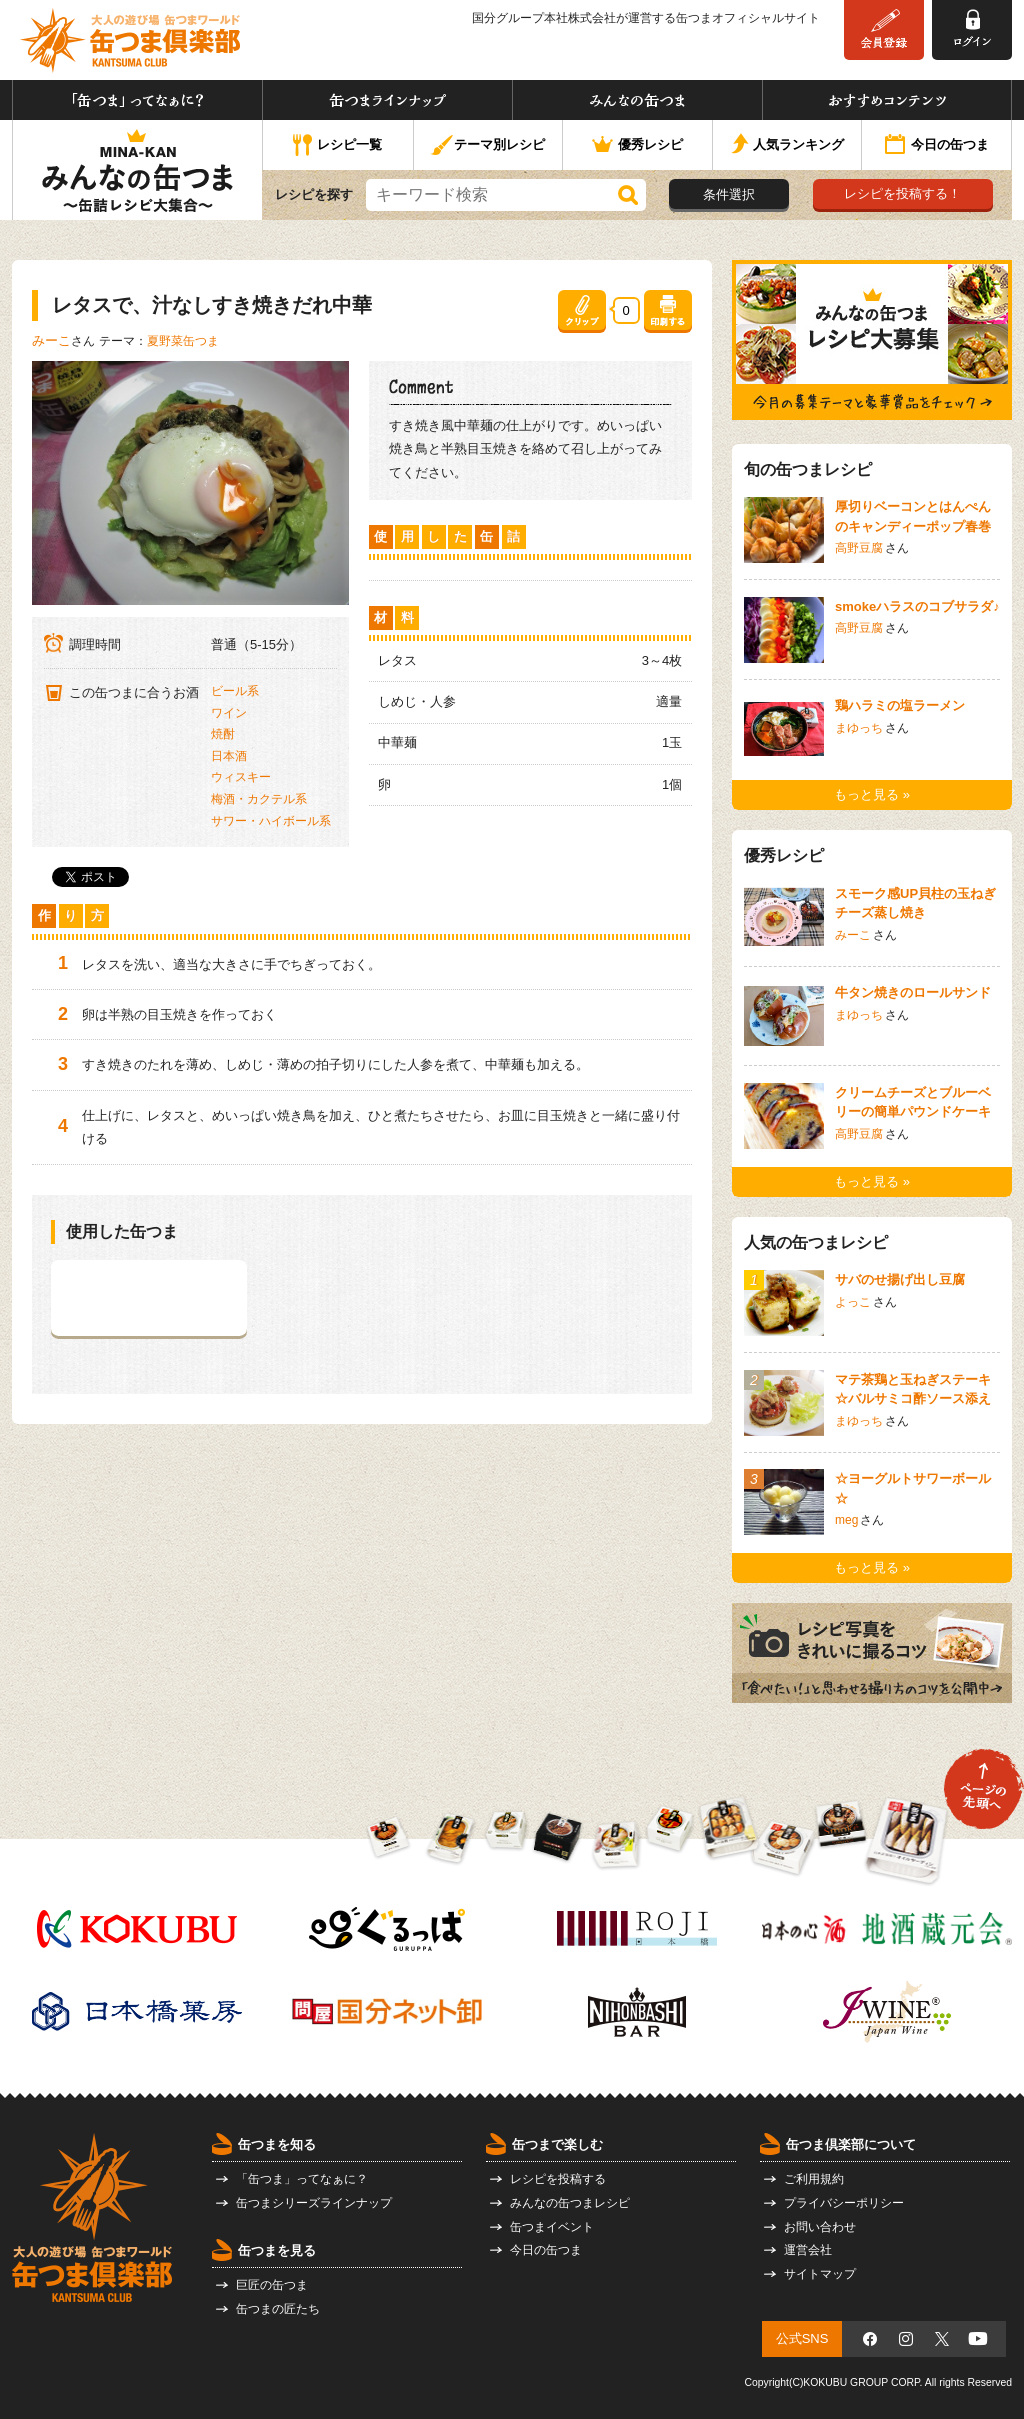  I want to click on 人気ランキング, so click(787, 145).